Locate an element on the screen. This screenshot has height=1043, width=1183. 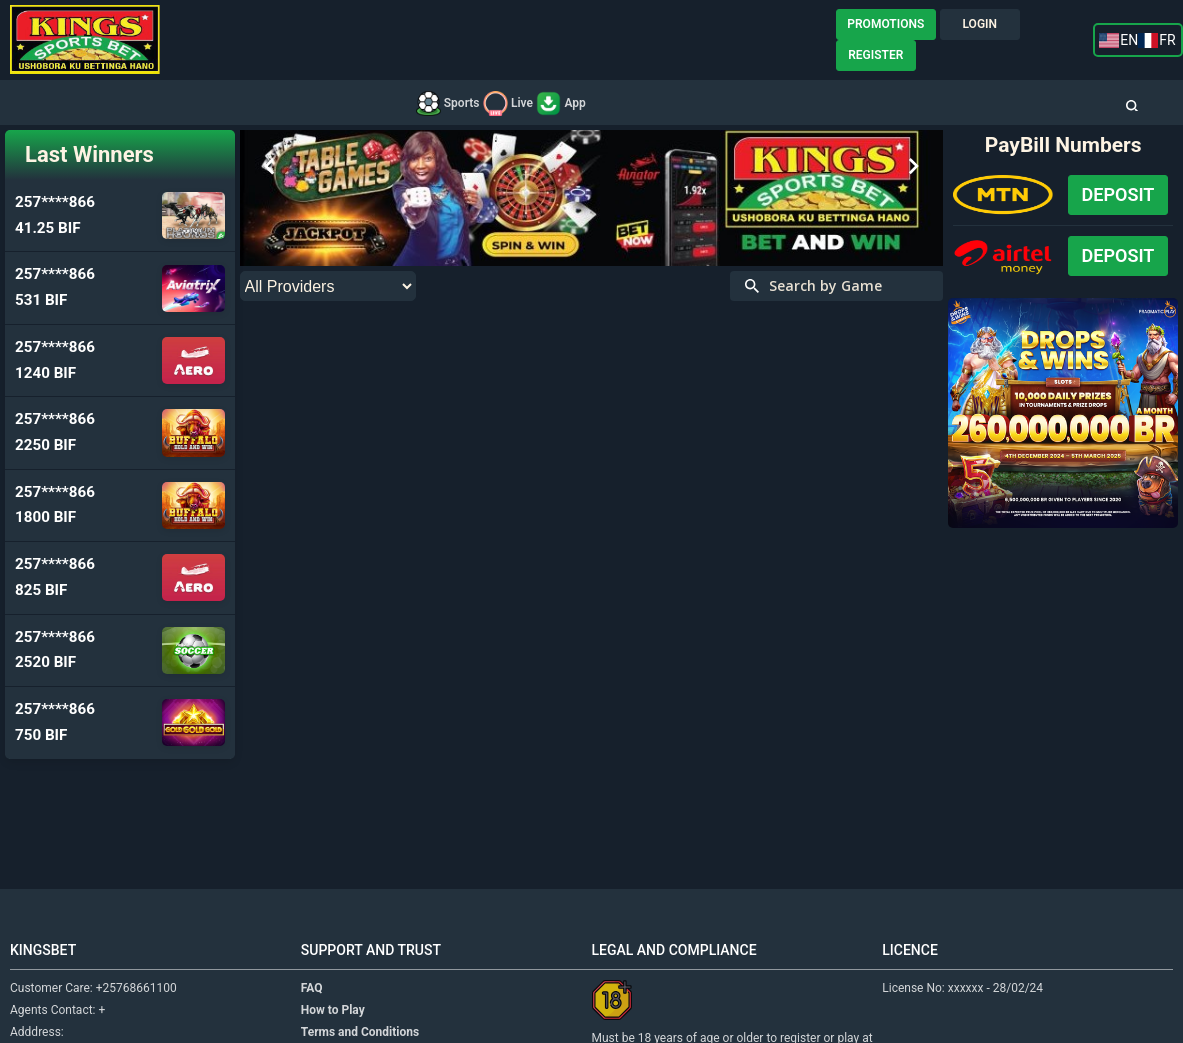
Prev is located at coordinates (270, 167).